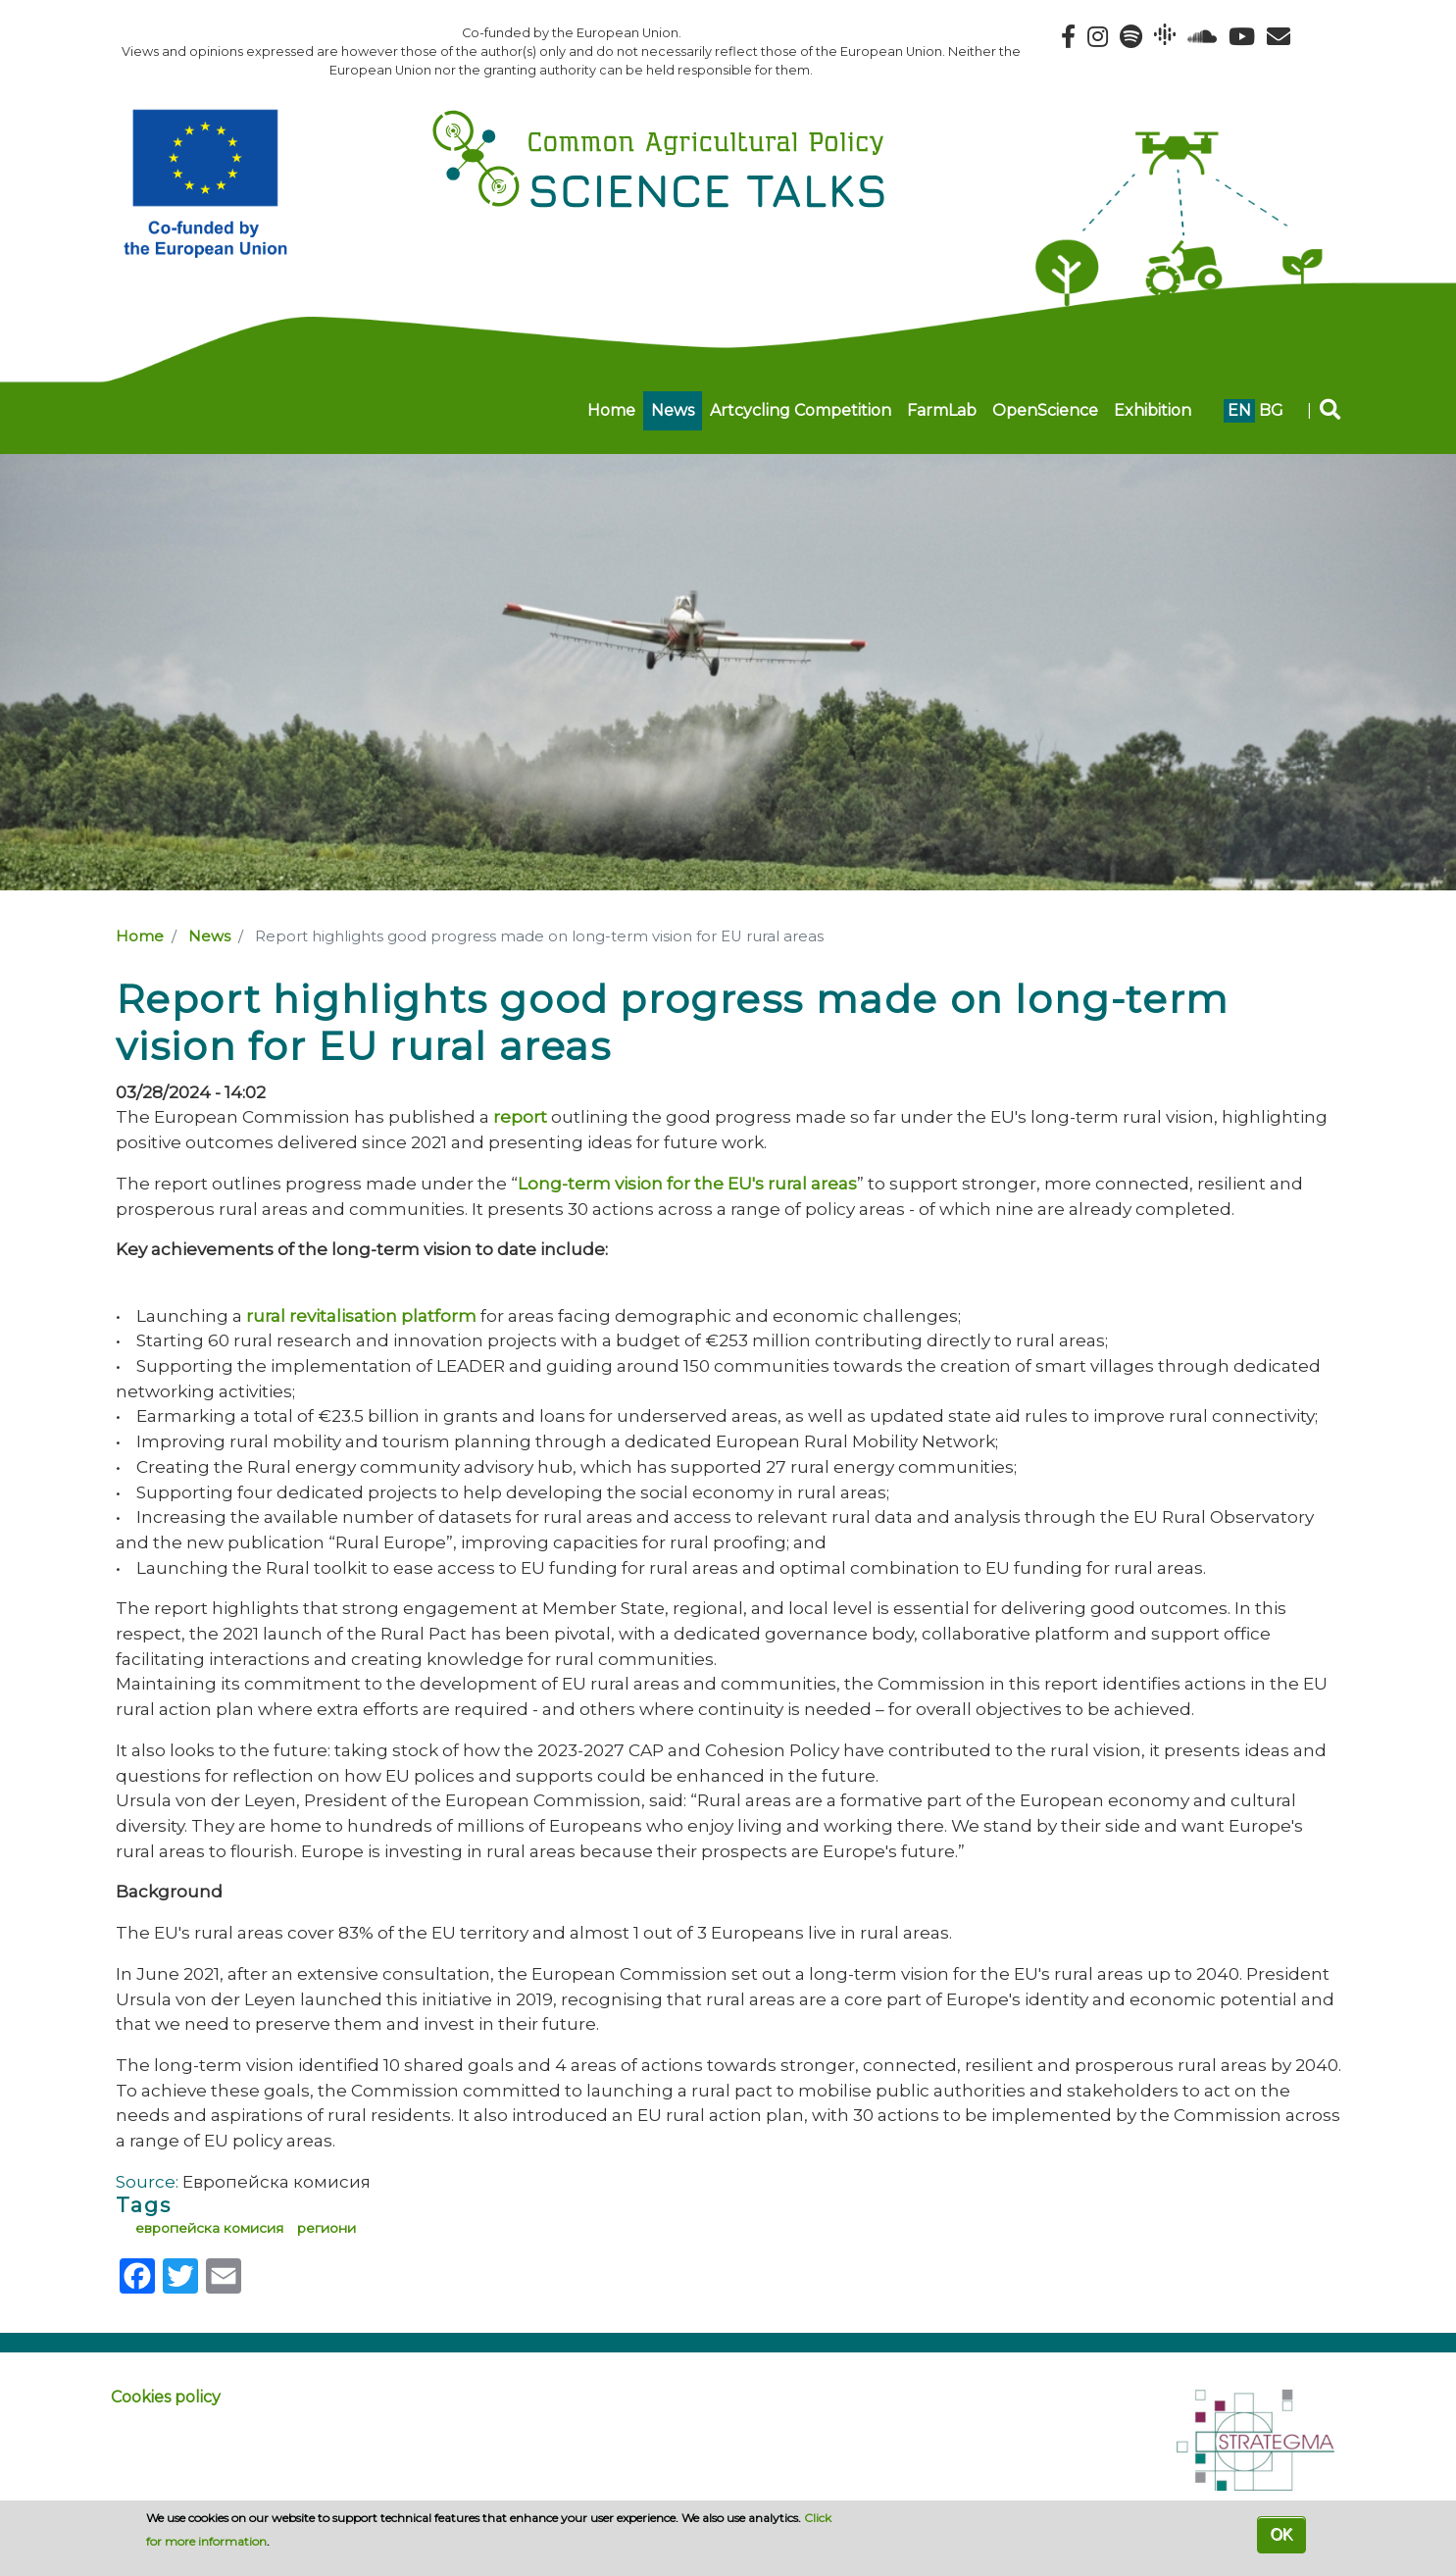 The image size is (1456, 2576). What do you see at coordinates (1045, 410) in the screenshot?
I see `OpenScience` at bounding box center [1045, 410].